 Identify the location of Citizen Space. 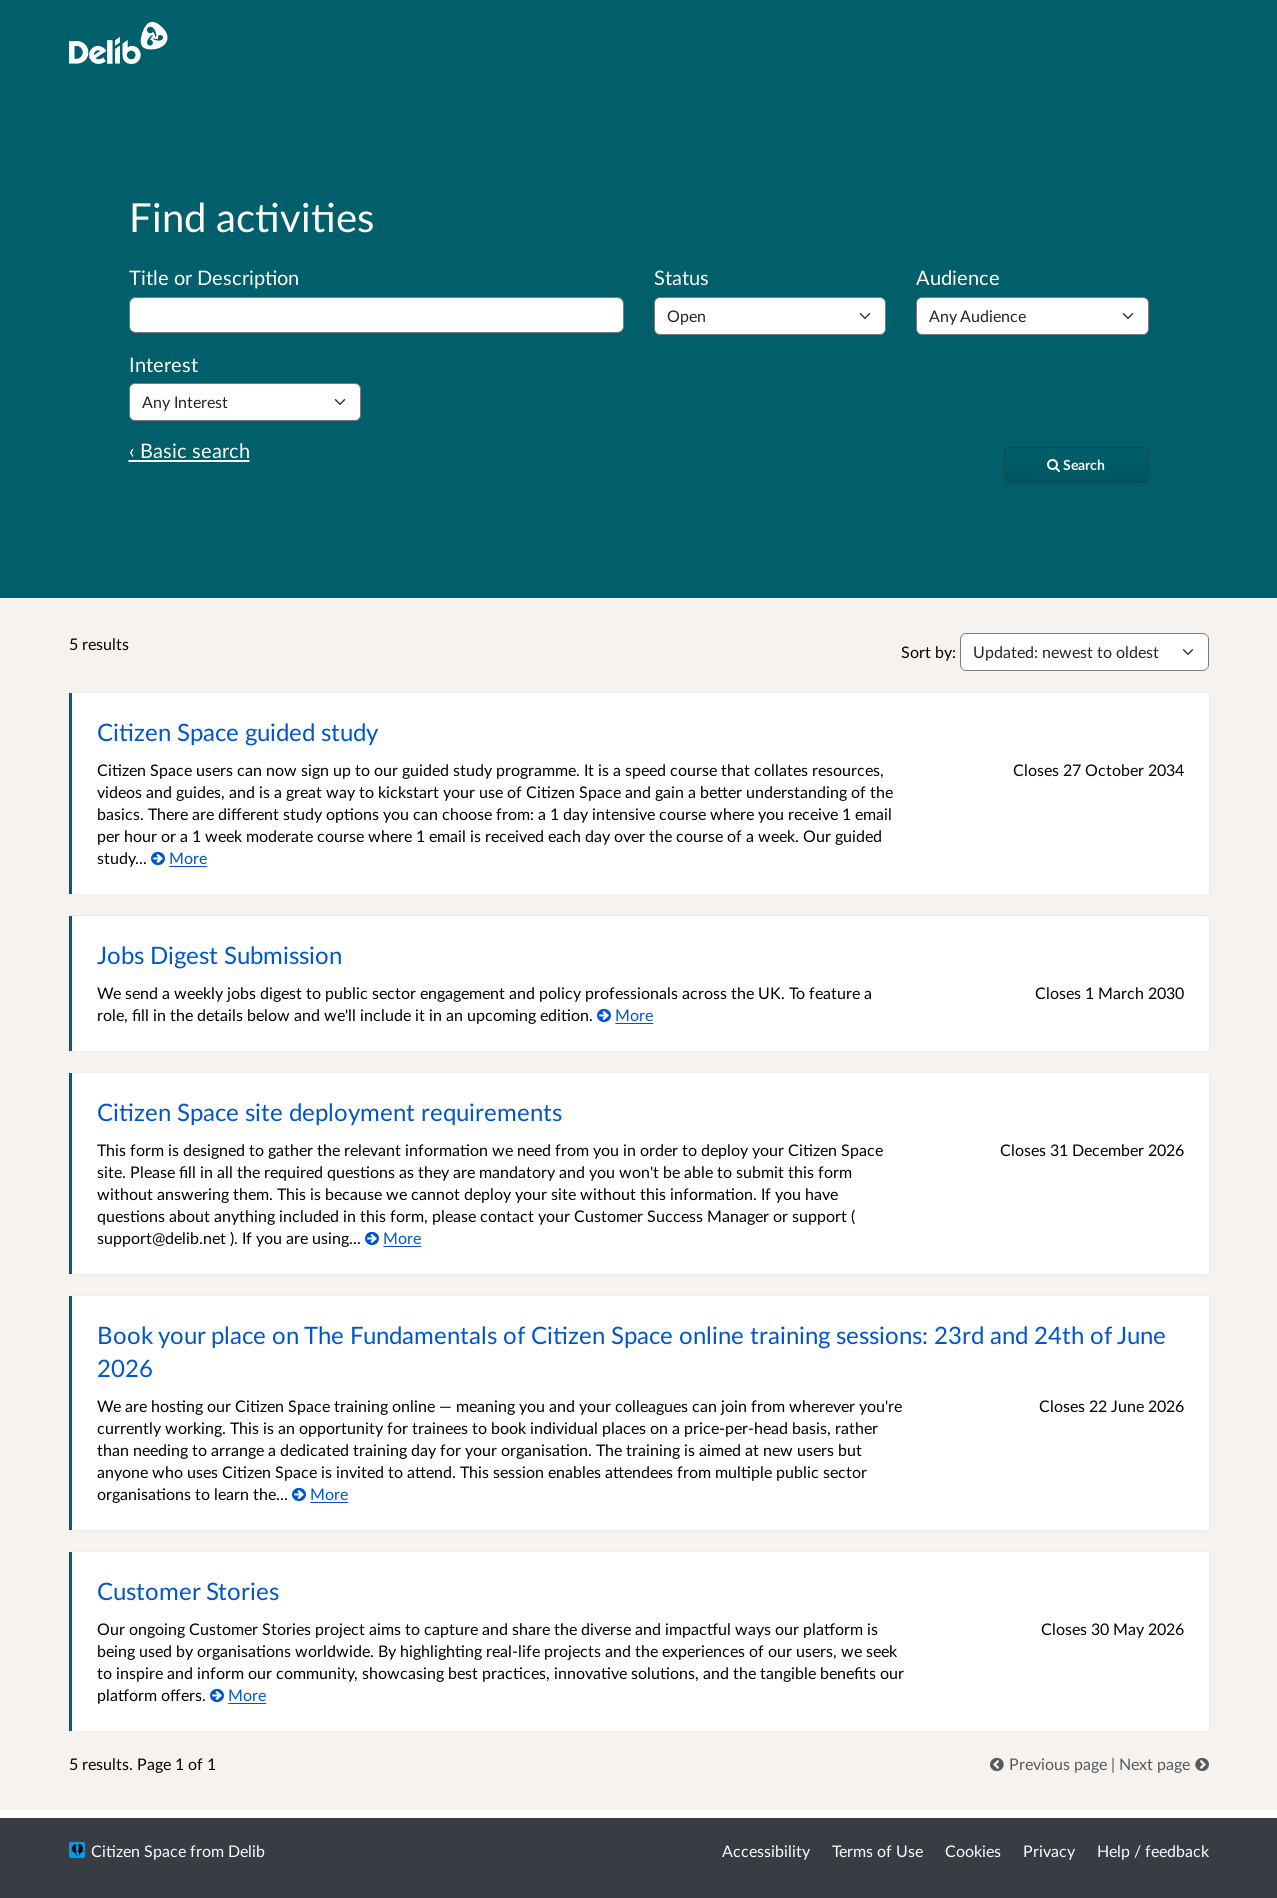
(138, 1850).